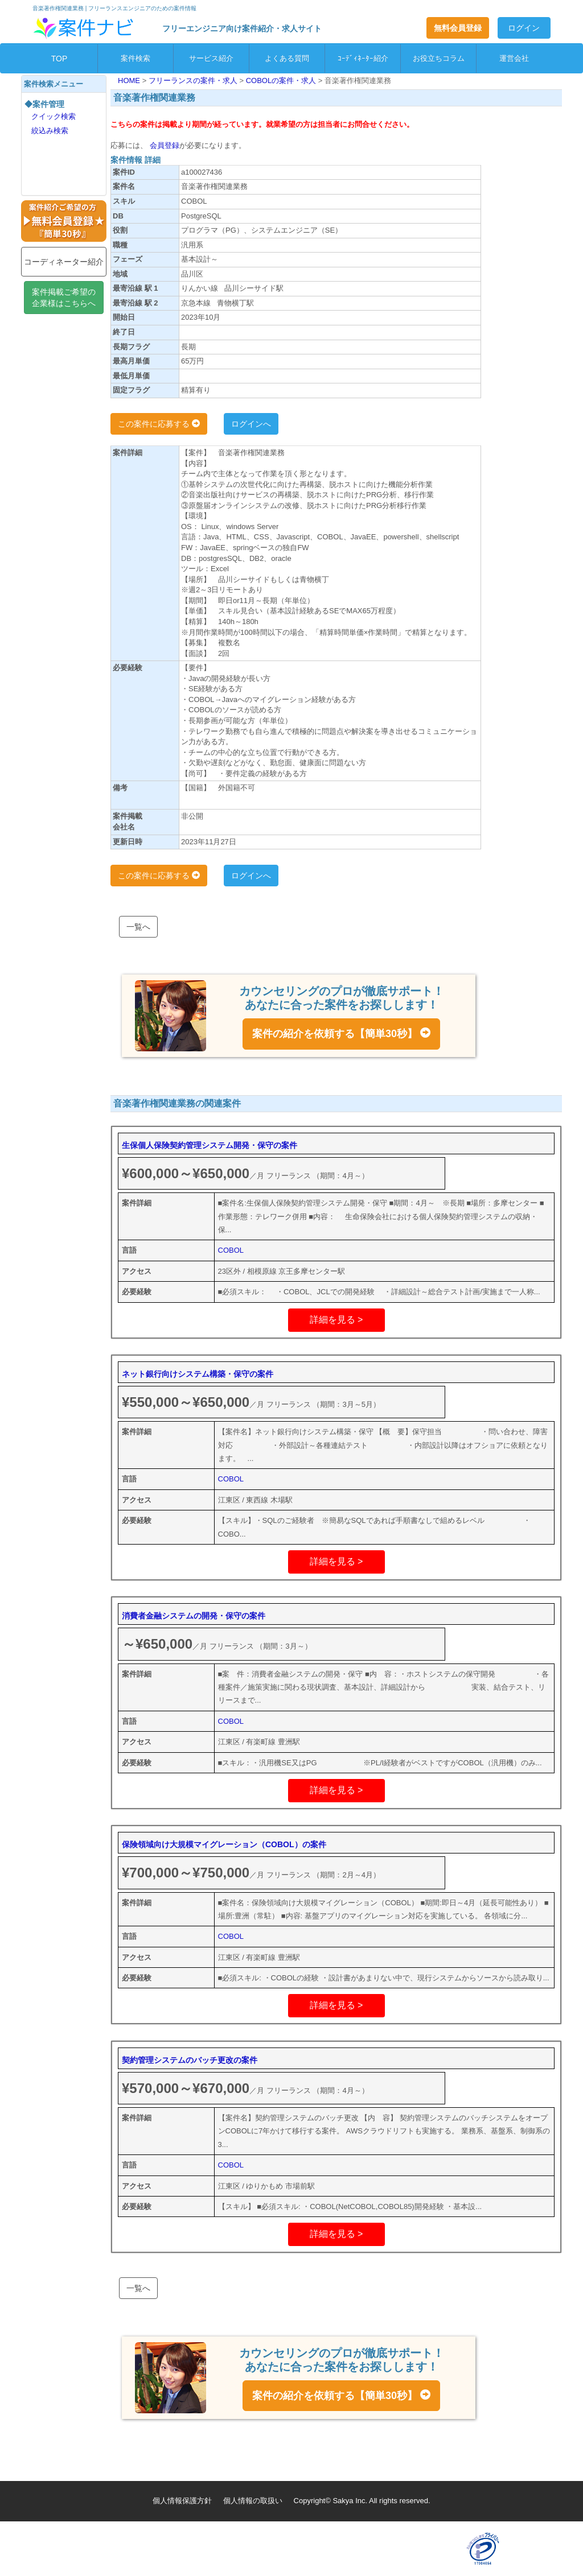 This screenshot has width=583, height=2576. Describe the element at coordinates (209, 1145) in the screenshot. I see `生保個人保険契約管理システム開発・保守の案件` at that location.